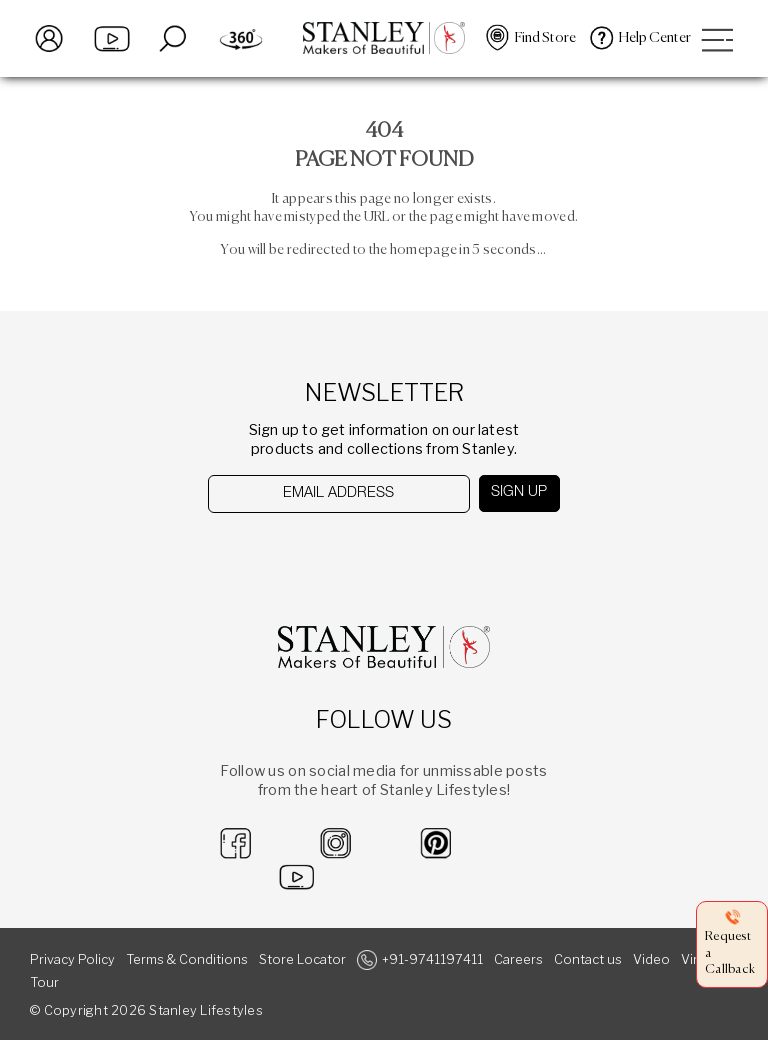 This screenshot has width=768, height=1040. What do you see at coordinates (655, 38) in the screenshot?
I see `Help Center` at bounding box center [655, 38].